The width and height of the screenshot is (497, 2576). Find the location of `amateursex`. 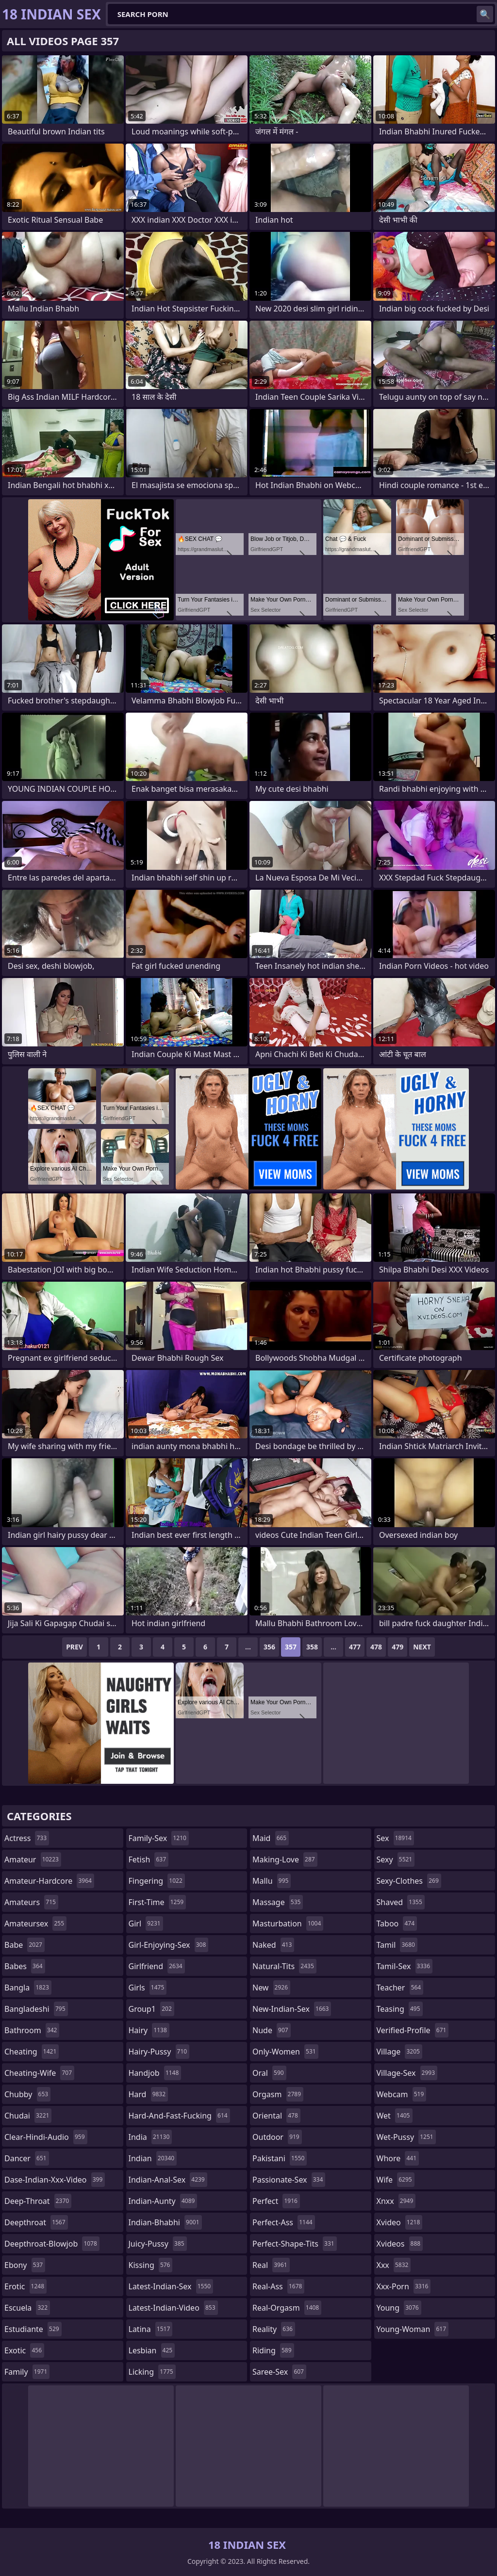

amateursex is located at coordinates (35, 1923).